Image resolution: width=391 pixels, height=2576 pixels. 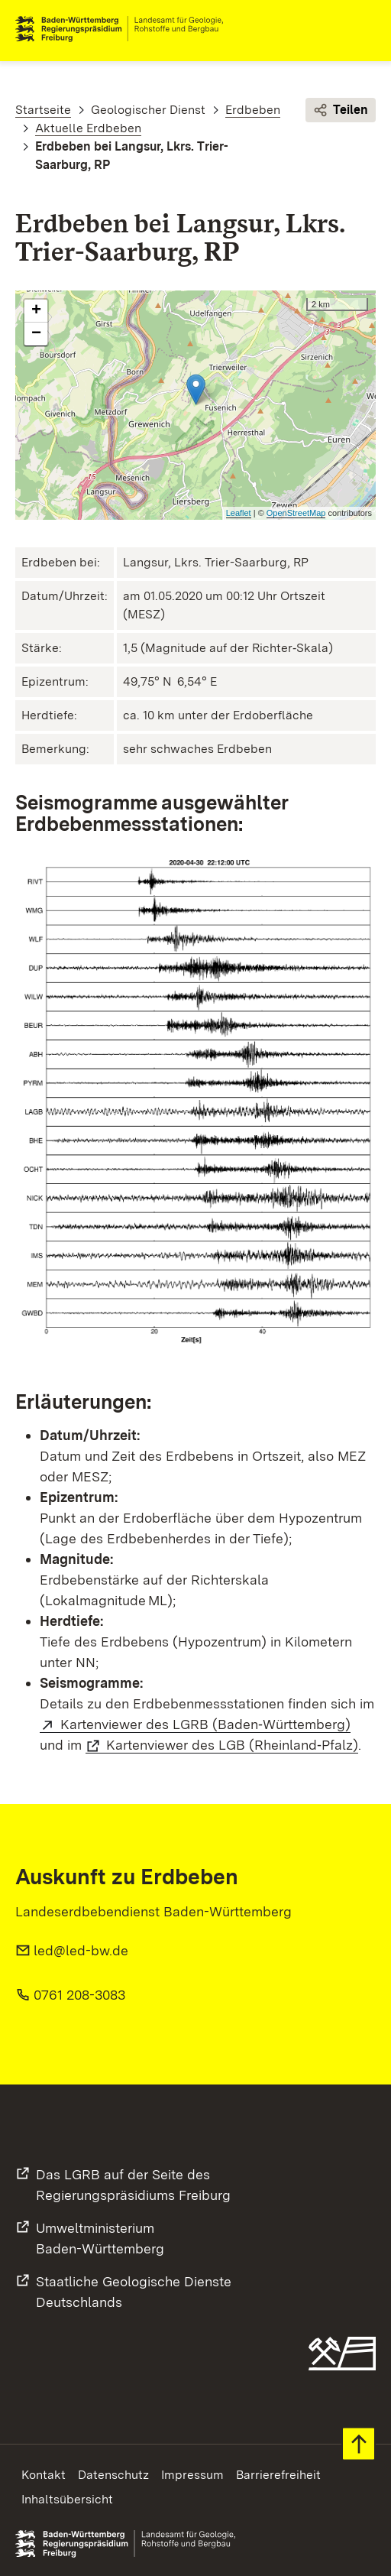 I want to click on UmweltministeriumBaden-Württemberg, so click(x=100, y=2238).